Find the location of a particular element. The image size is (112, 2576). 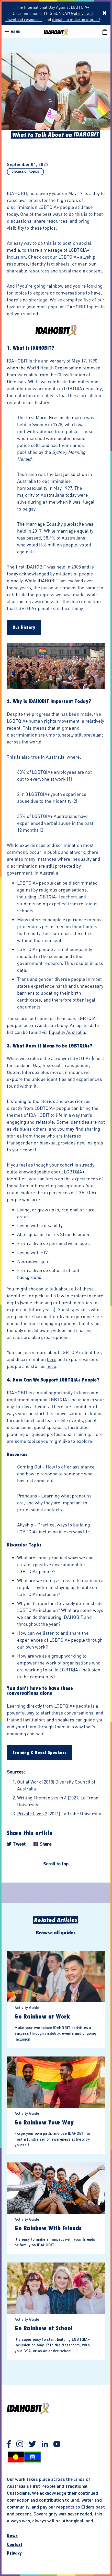

Allyship is located at coordinates (25, 1524).